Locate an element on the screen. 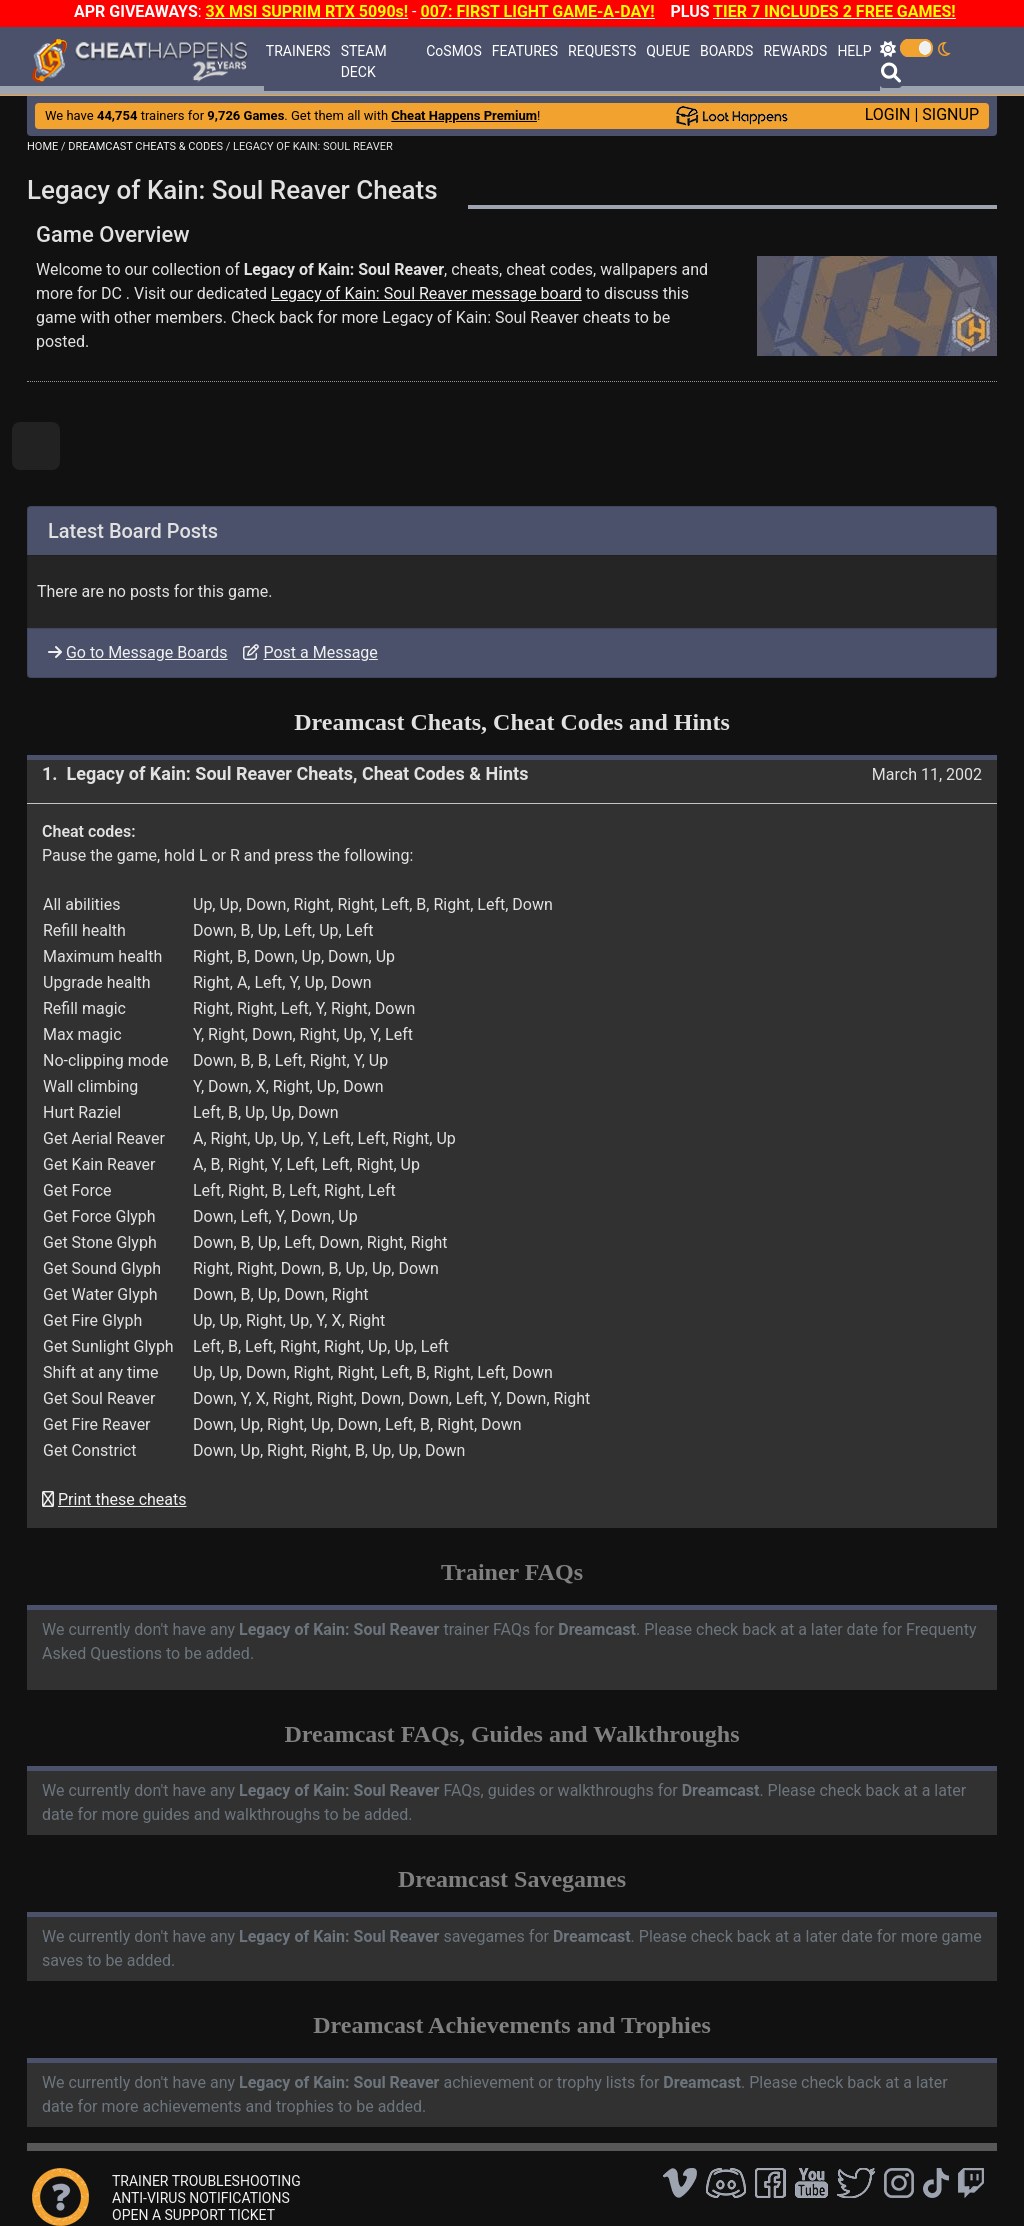 This screenshot has height=2226, width=1024. LOGIN is located at coordinates (888, 114).